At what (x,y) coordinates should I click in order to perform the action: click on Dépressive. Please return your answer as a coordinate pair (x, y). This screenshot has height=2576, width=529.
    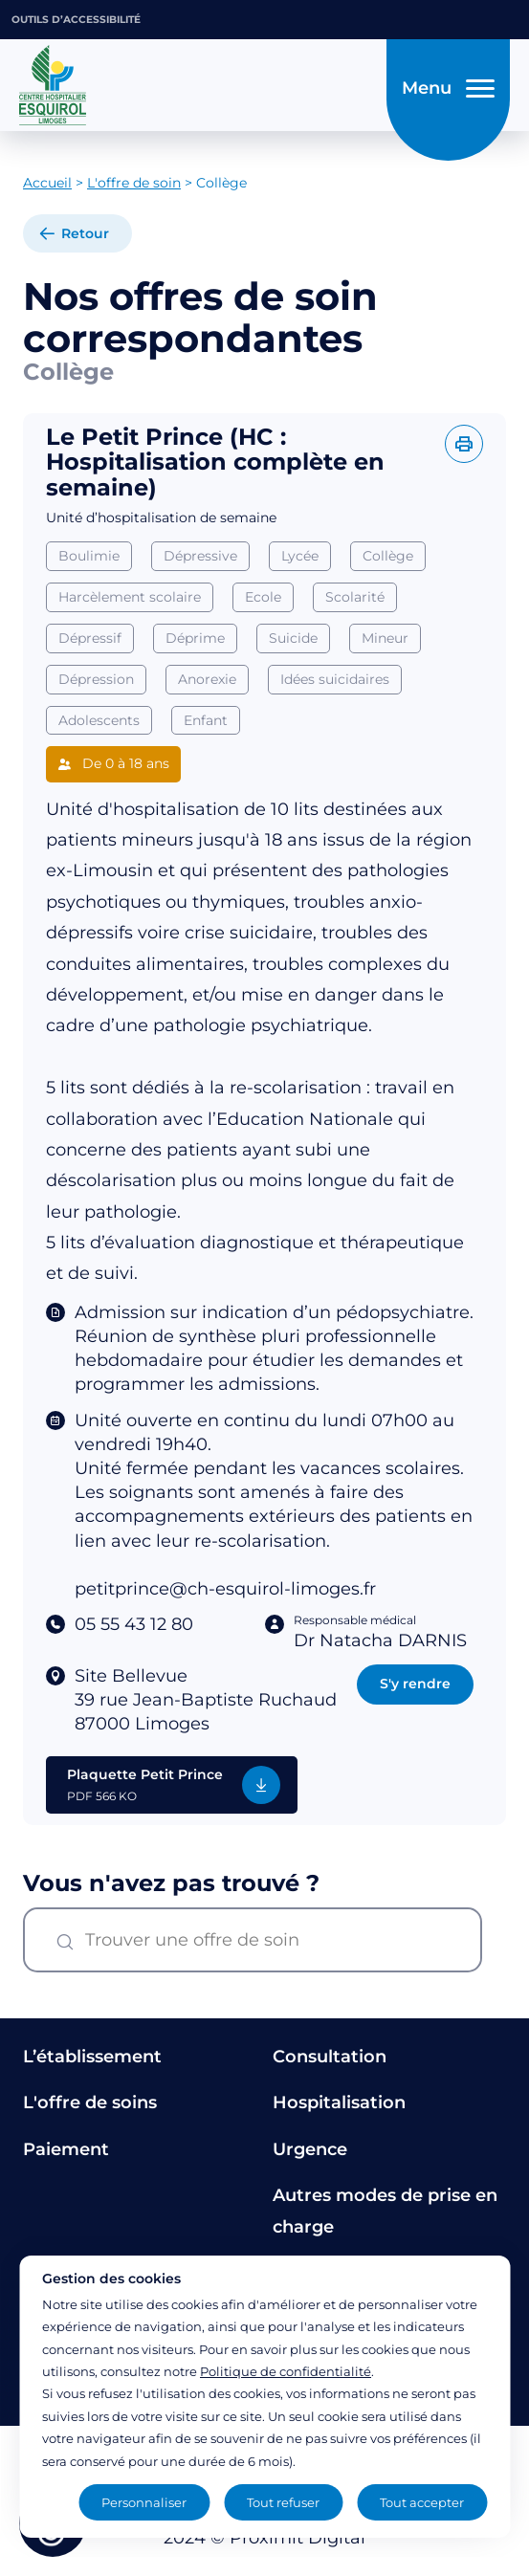
    Looking at the image, I should click on (200, 555).